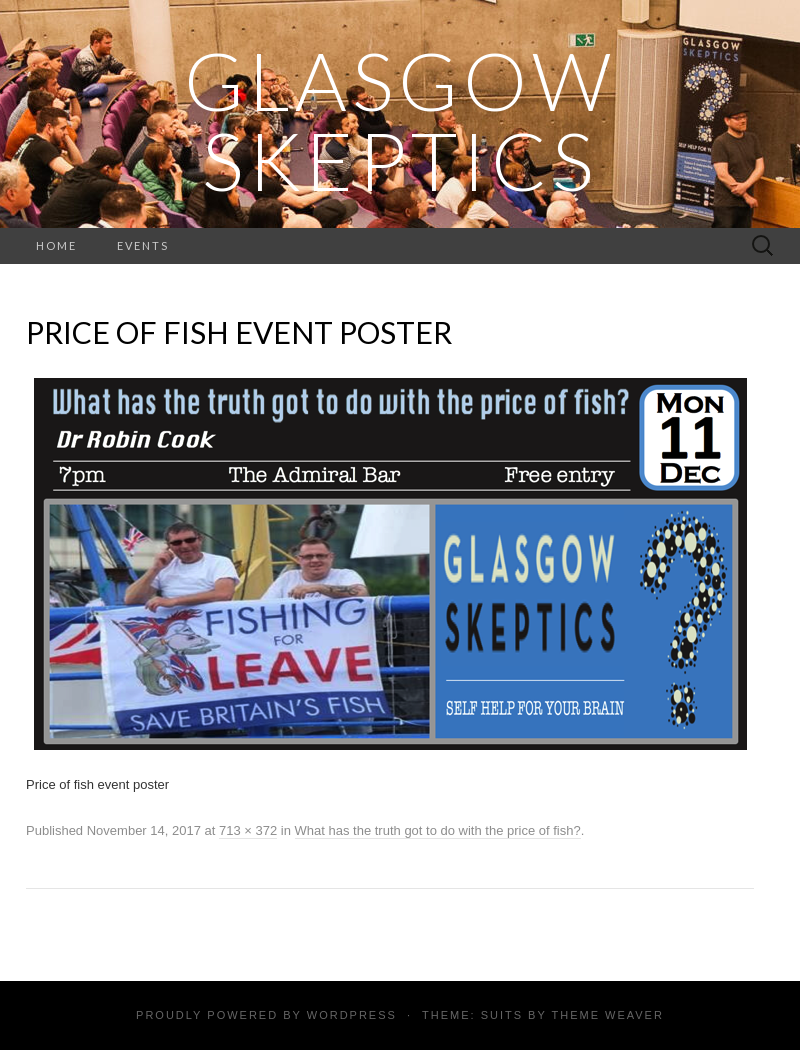 The image size is (800, 1050). I want to click on WordPress, so click(352, 1015).